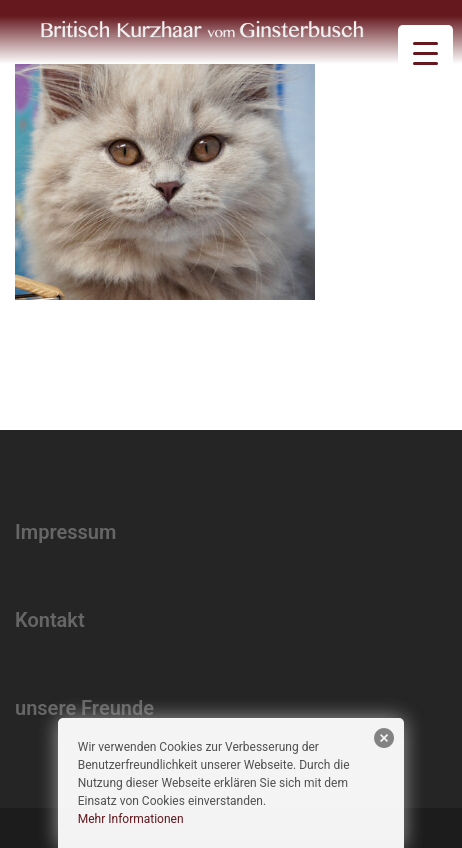  Describe the element at coordinates (131, 819) in the screenshot. I see `Mehr Informationen` at that location.